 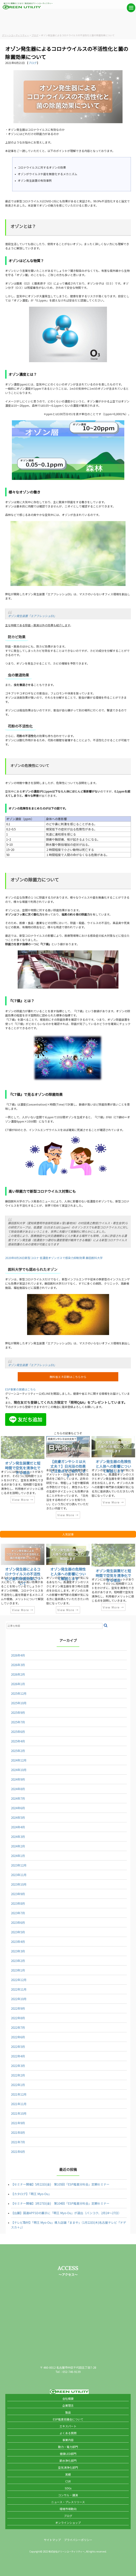 What do you see at coordinates (18, 2017) in the screenshot?
I see `2022年8月` at bounding box center [18, 2017].